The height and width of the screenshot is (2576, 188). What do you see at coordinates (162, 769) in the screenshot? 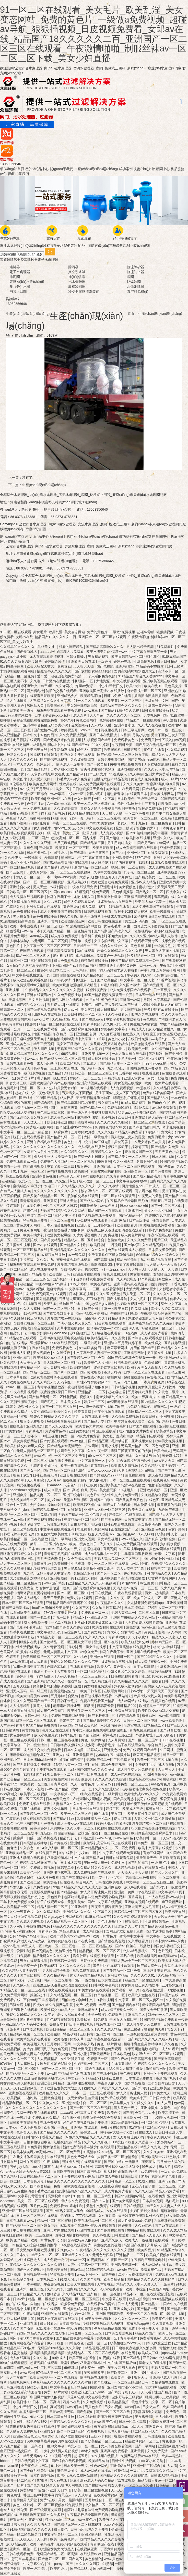
I see `久久久96人妻无码精品` at bounding box center [162, 769].